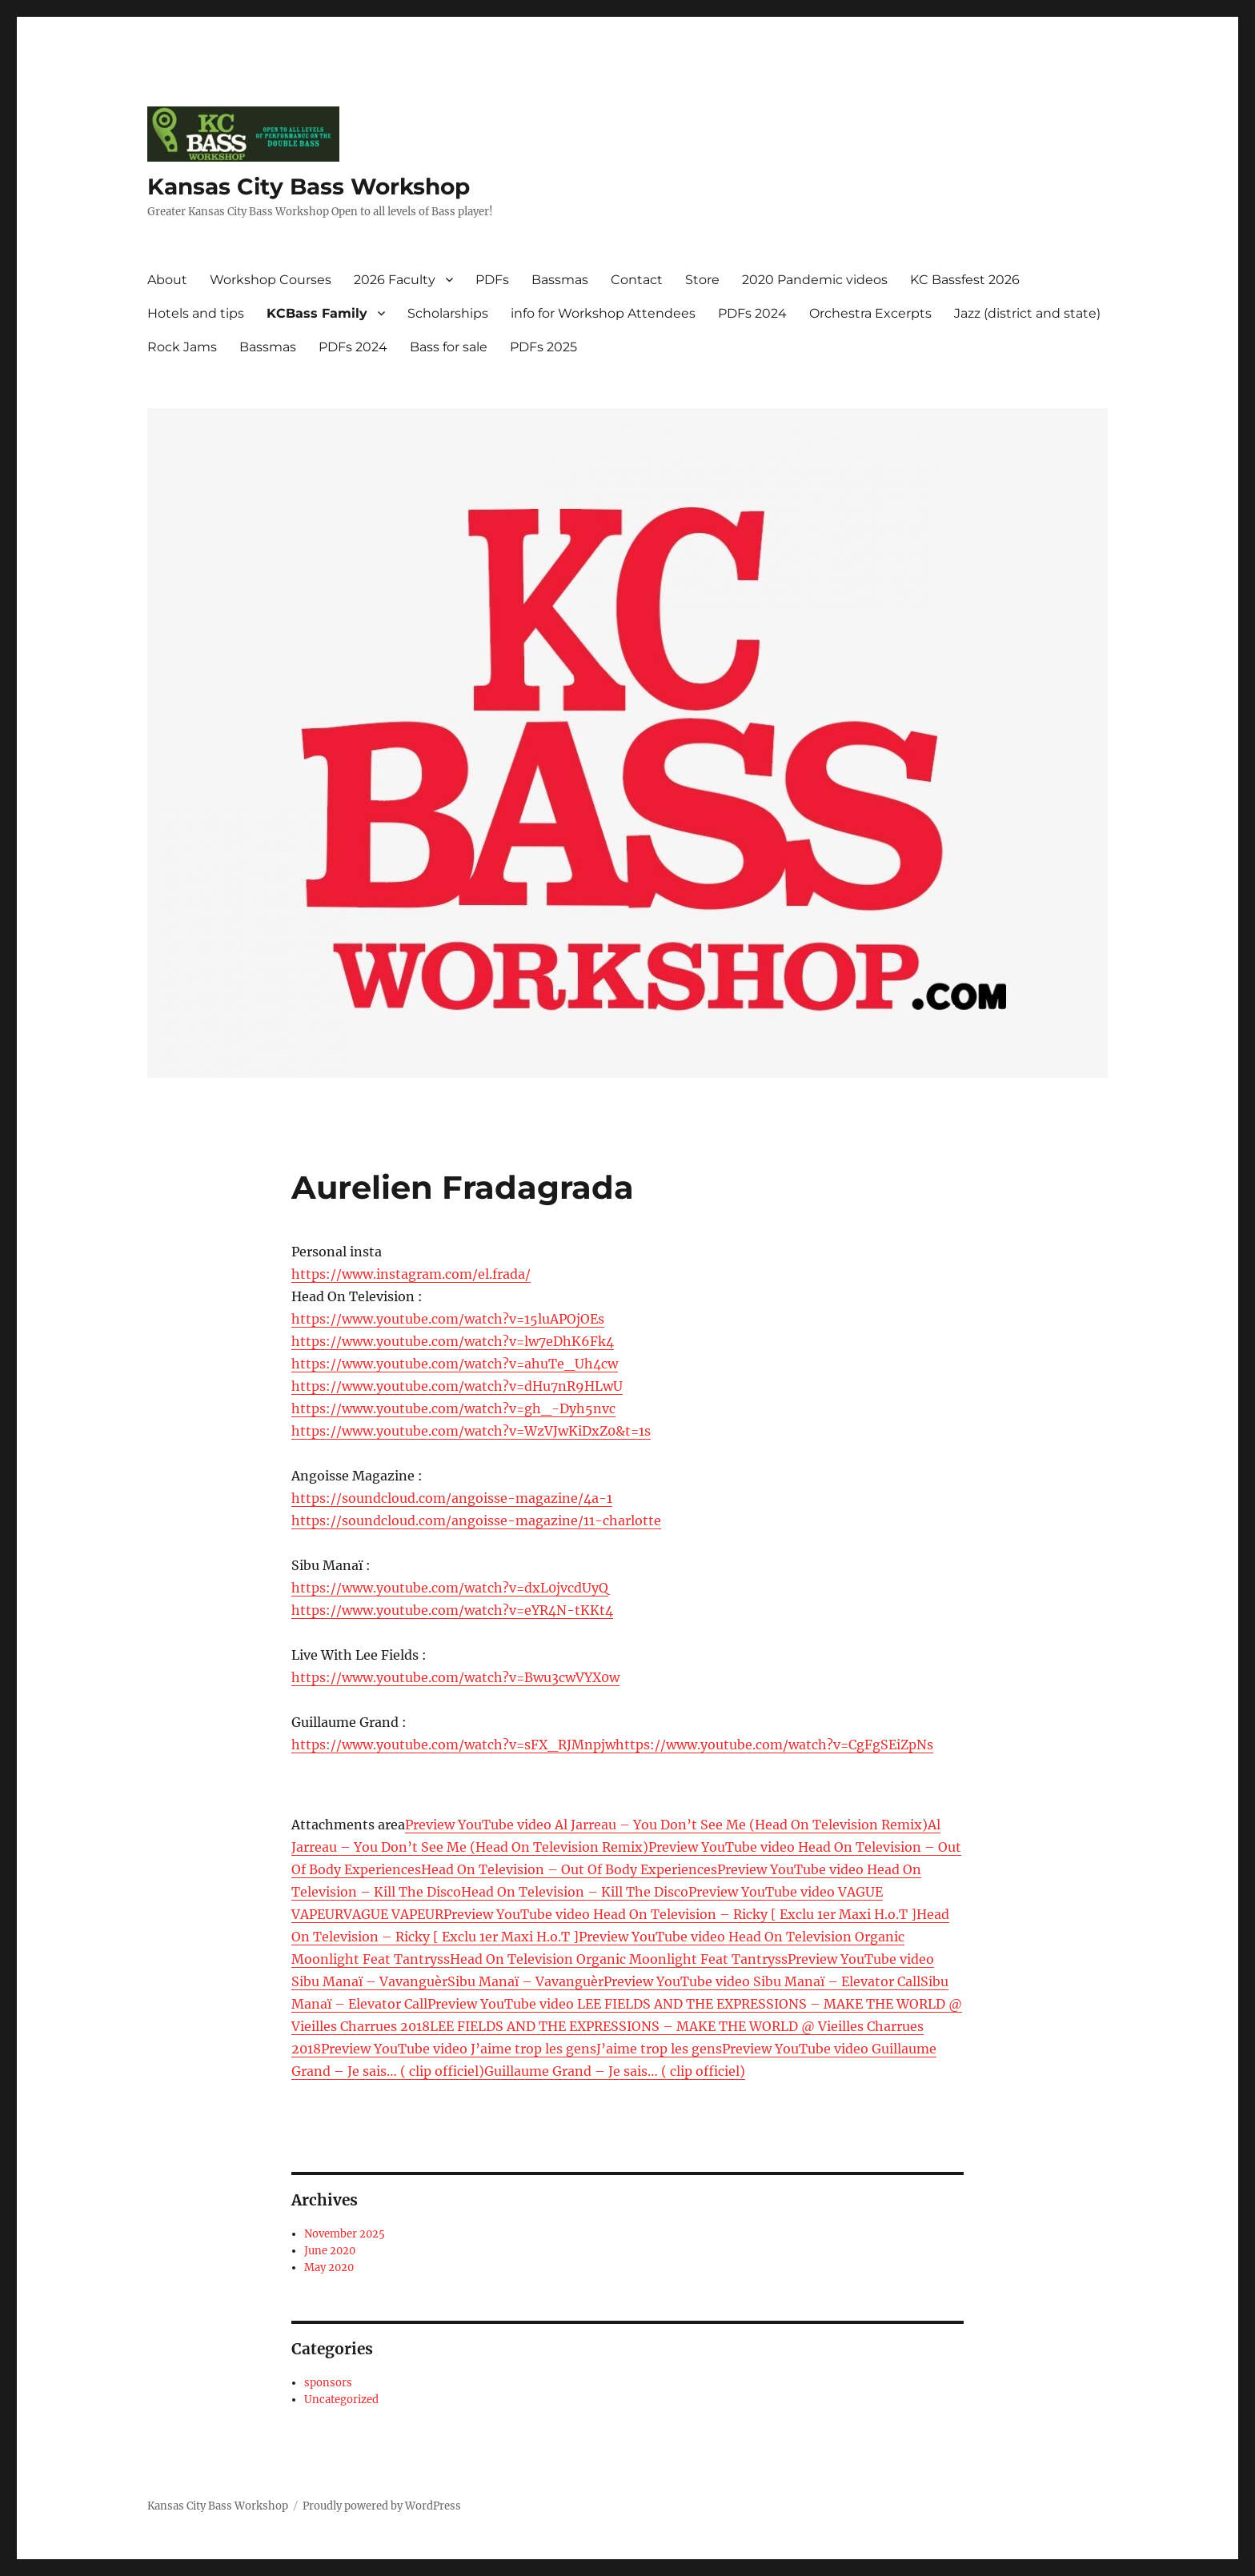 This screenshot has height=2576, width=1255. What do you see at coordinates (965, 279) in the screenshot?
I see `KC Bassfest 2026` at bounding box center [965, 279].